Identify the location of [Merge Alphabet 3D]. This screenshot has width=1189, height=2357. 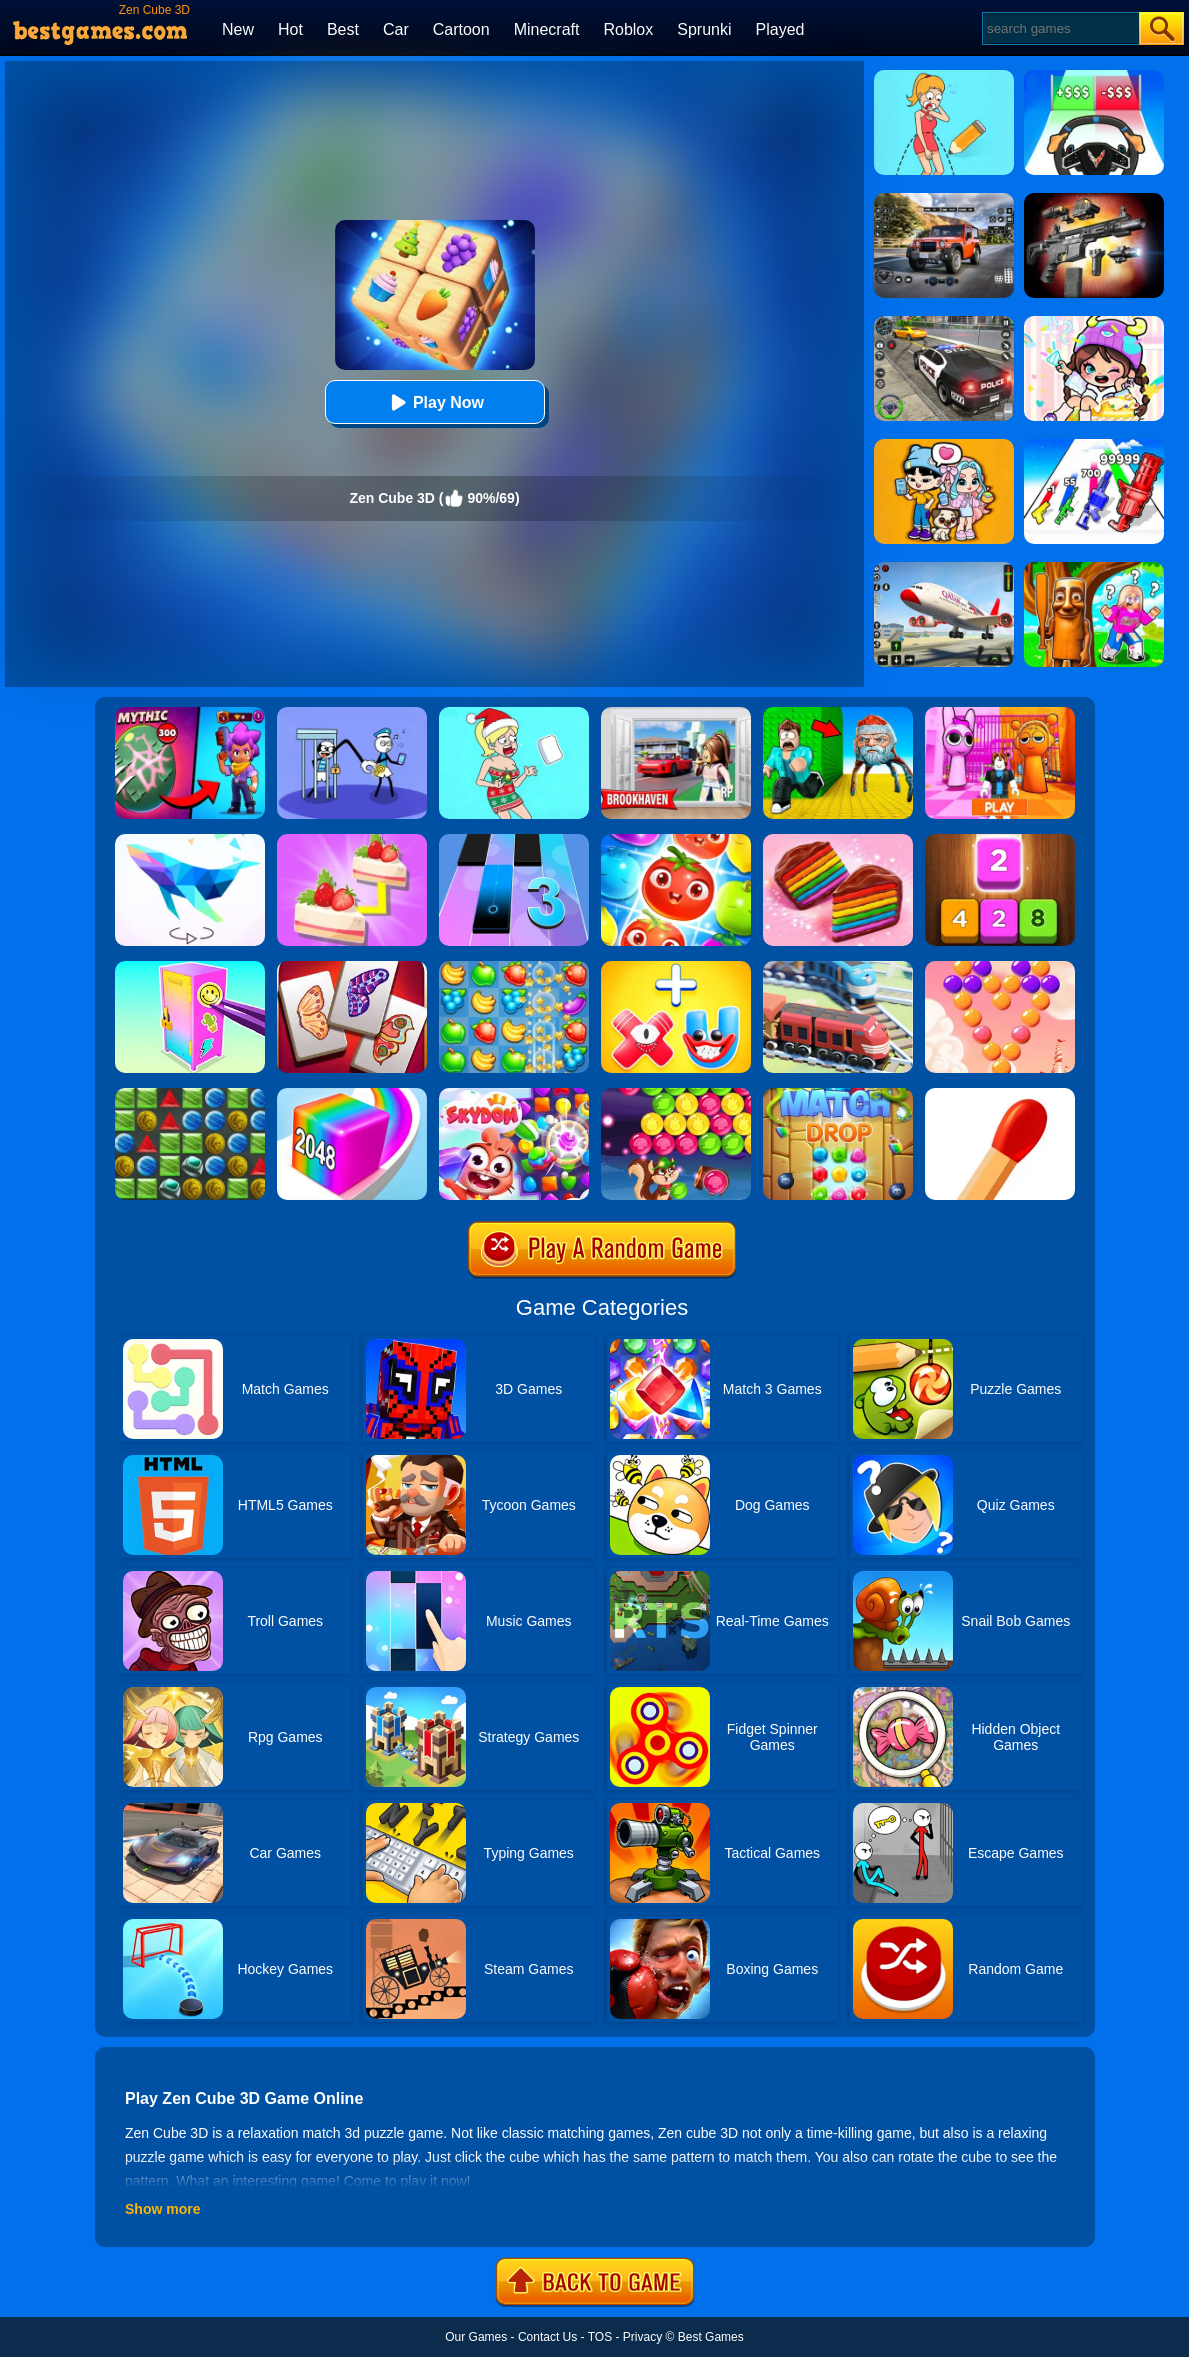
(676, 968).